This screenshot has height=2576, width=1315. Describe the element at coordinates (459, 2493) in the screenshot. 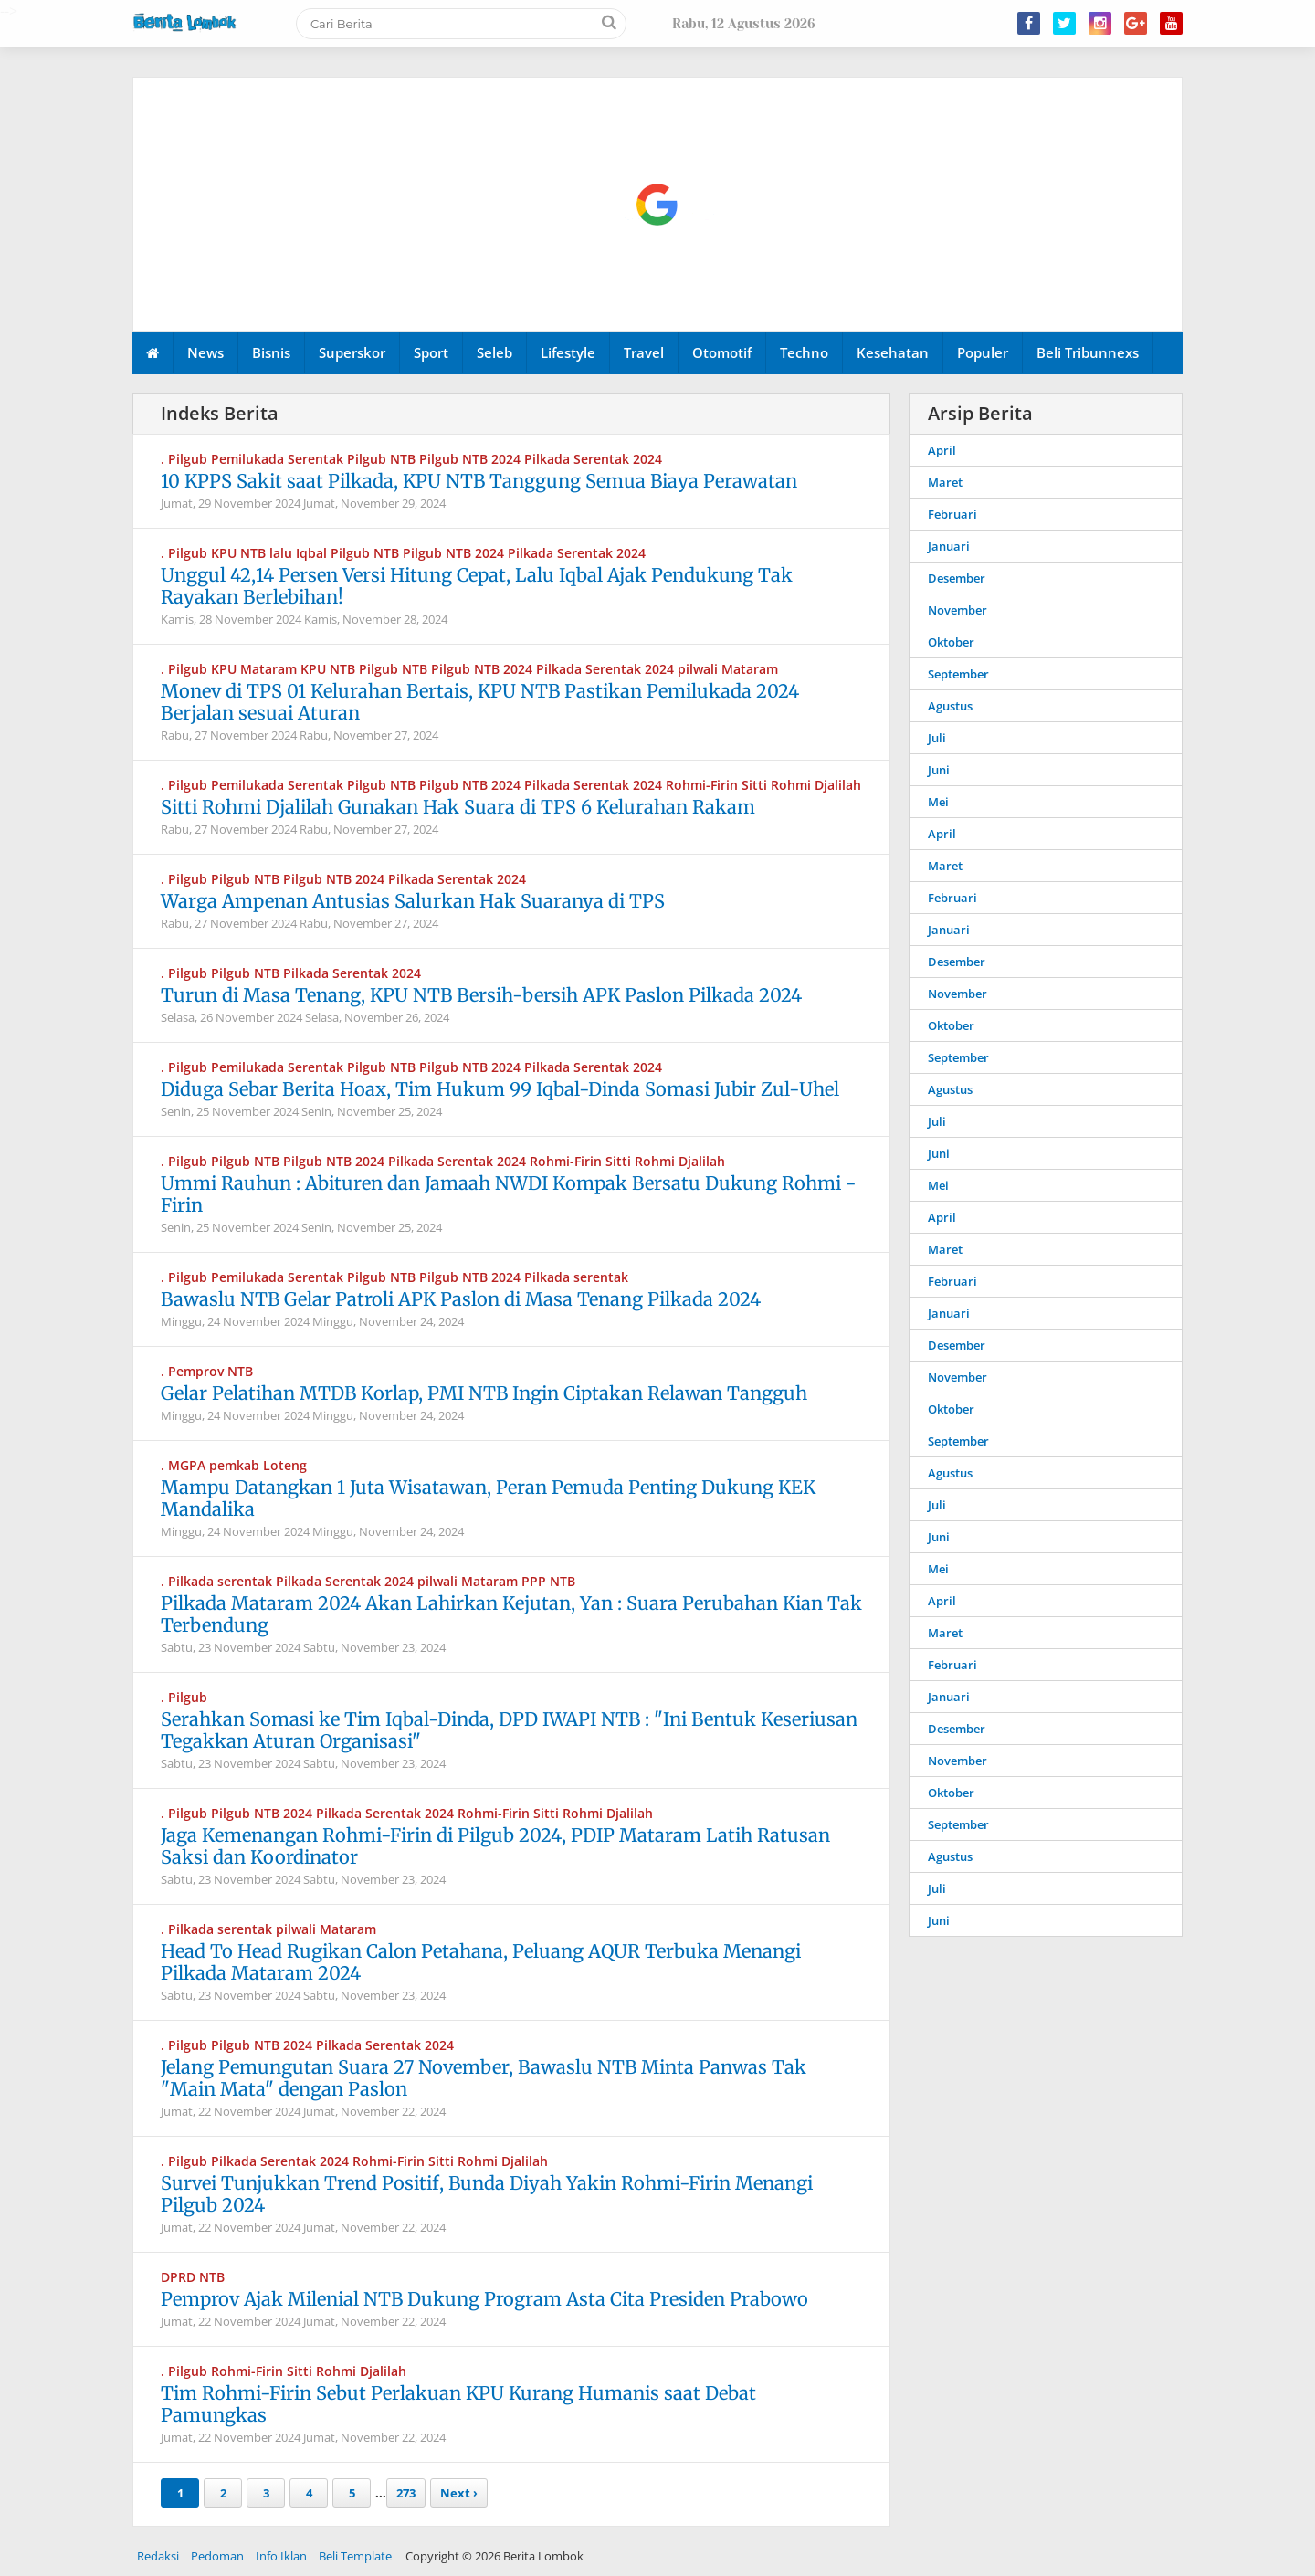

I see `Next ›` at that location.